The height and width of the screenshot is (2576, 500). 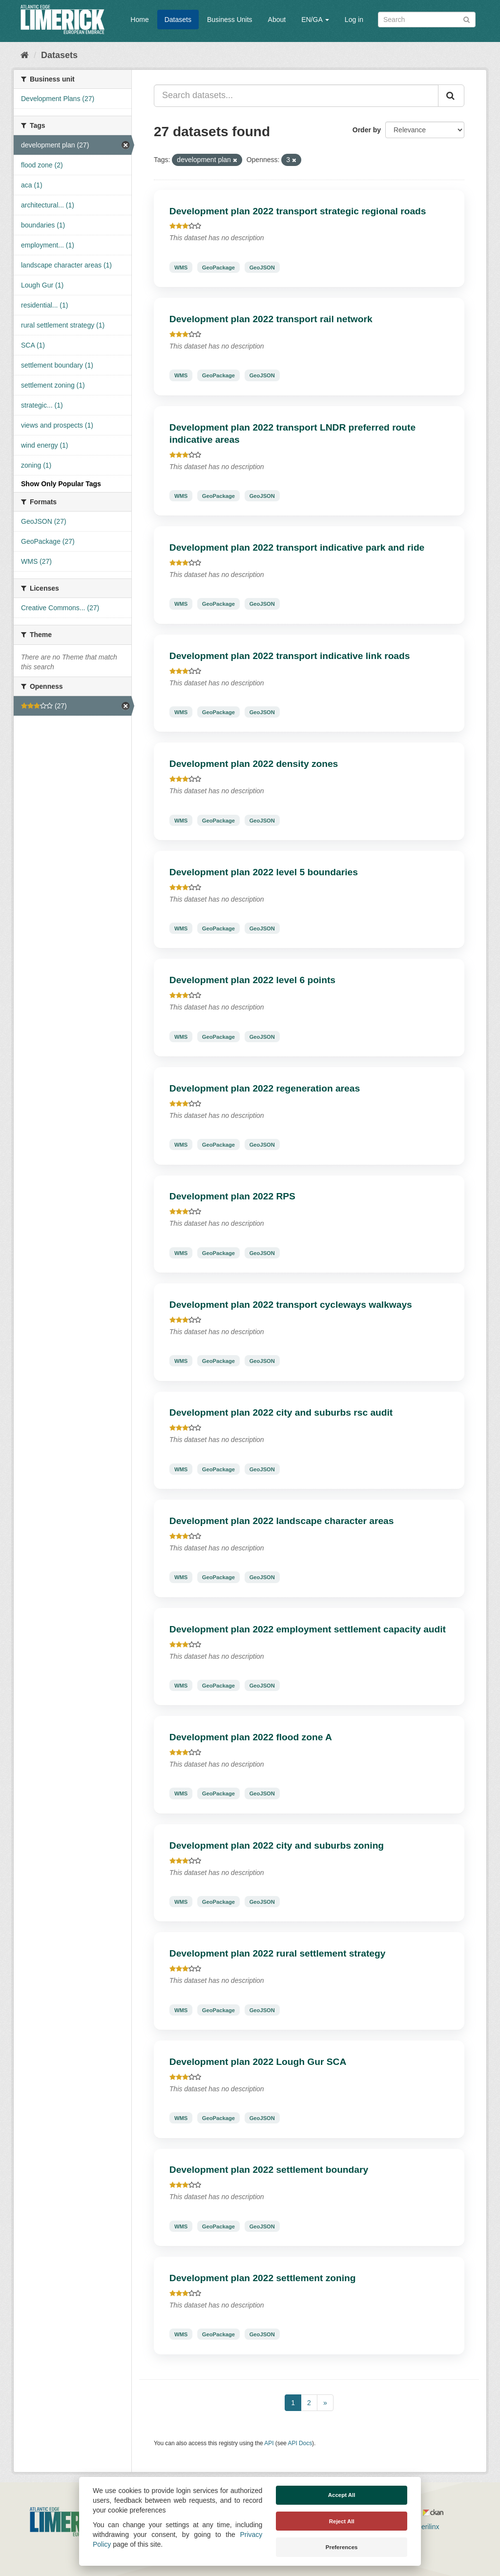 I want to click on Development plan 2022 settlement boundary, so click(x=268, y=2169).